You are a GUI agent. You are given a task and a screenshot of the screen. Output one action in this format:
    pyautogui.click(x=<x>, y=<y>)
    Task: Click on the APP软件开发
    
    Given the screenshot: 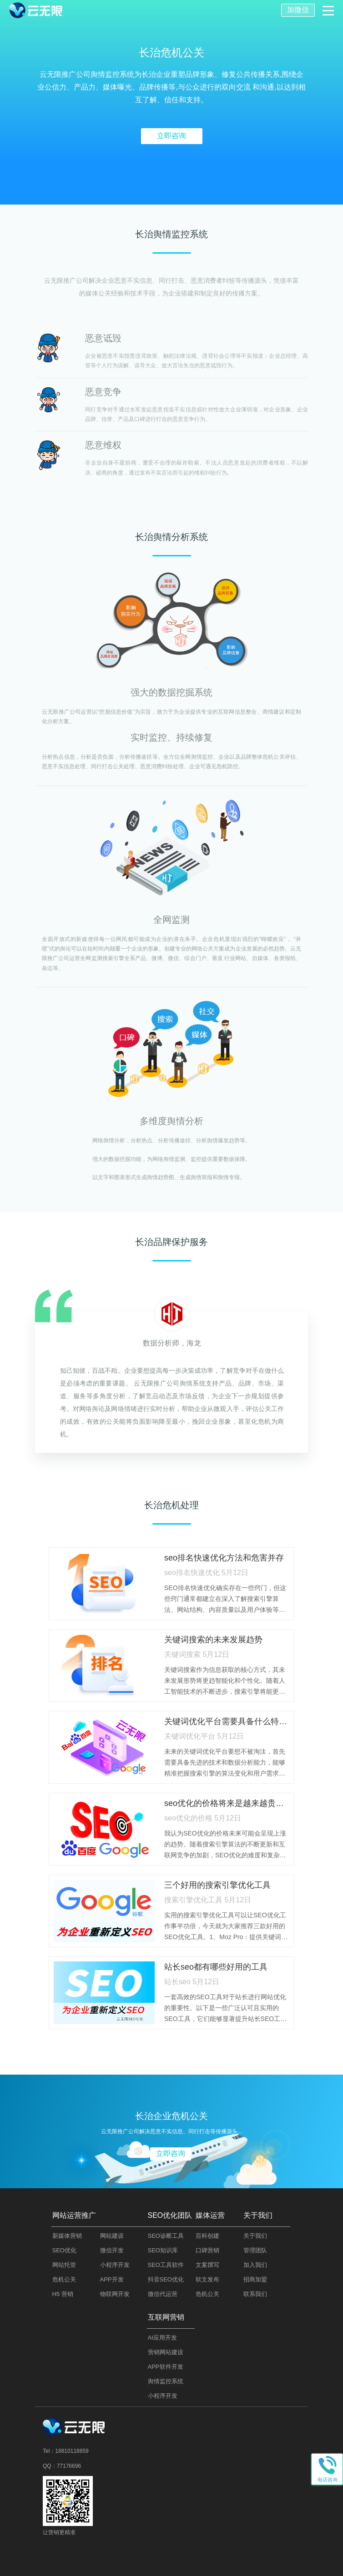 What is the action you would take?
    pyautogui.click(x=165, y=2366)
    